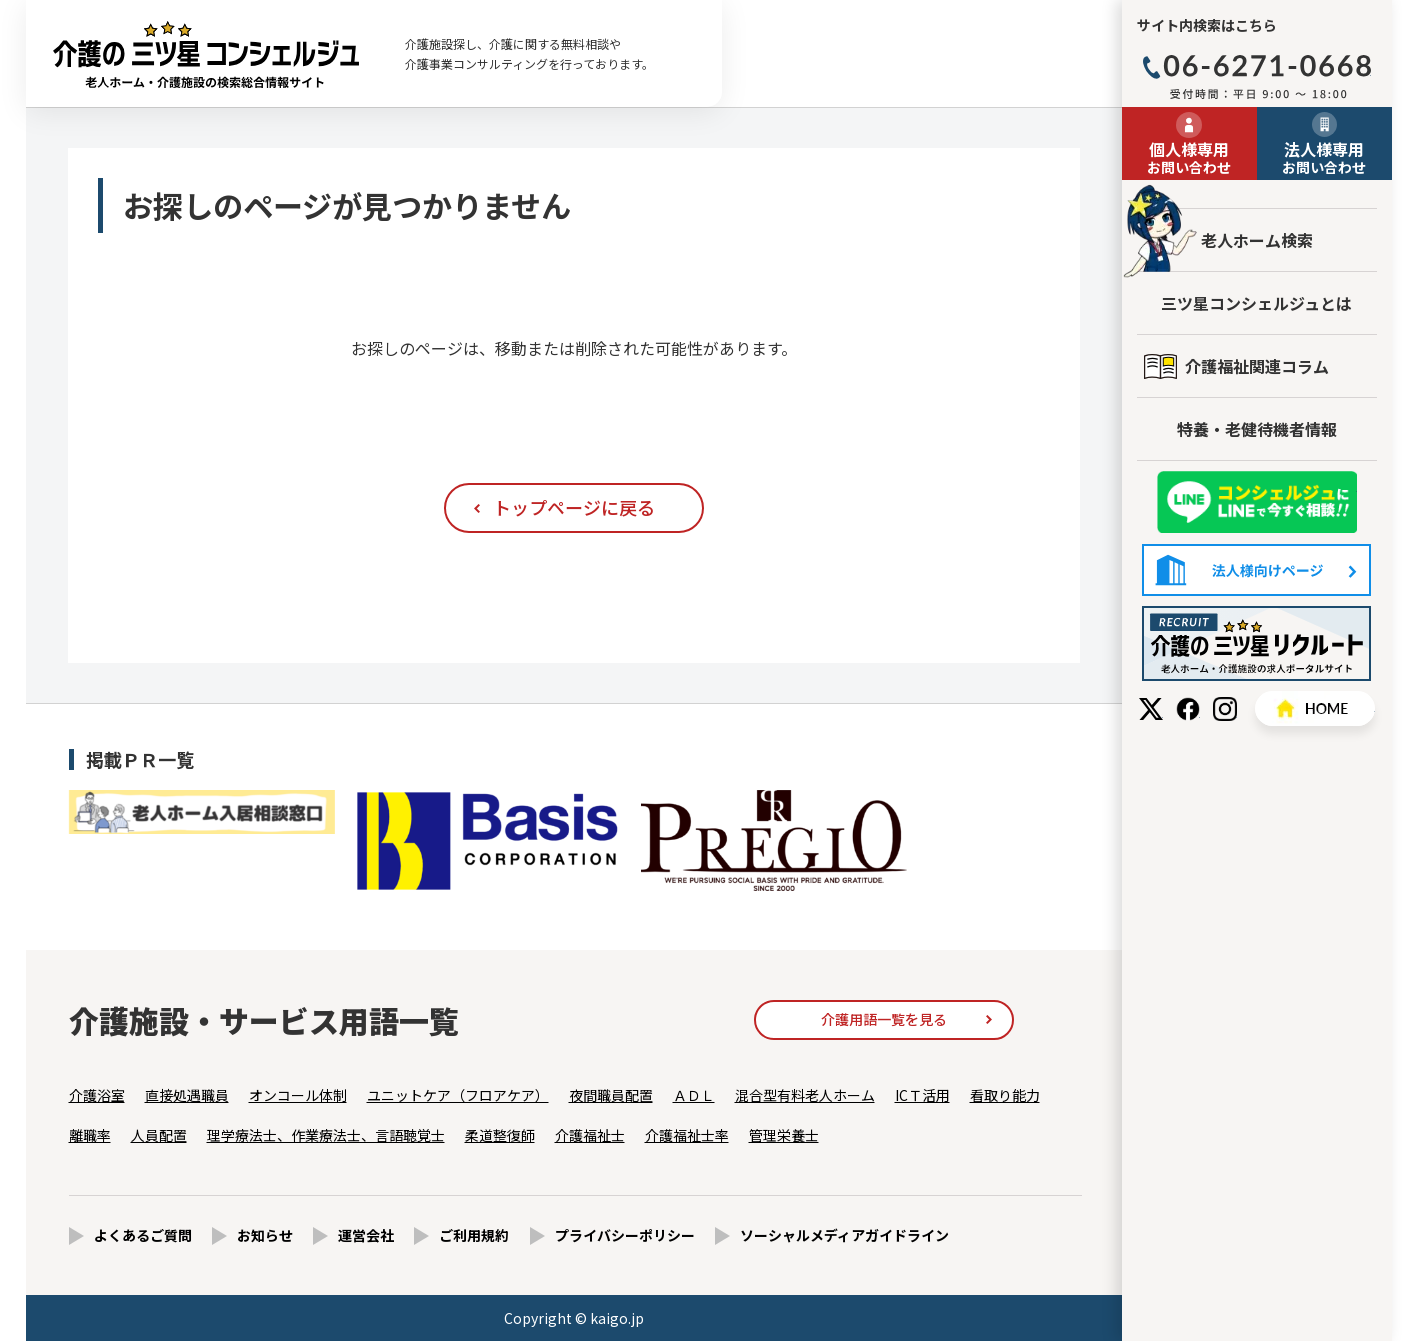  I want to click on よくあるご質問, so click(143, 1235).